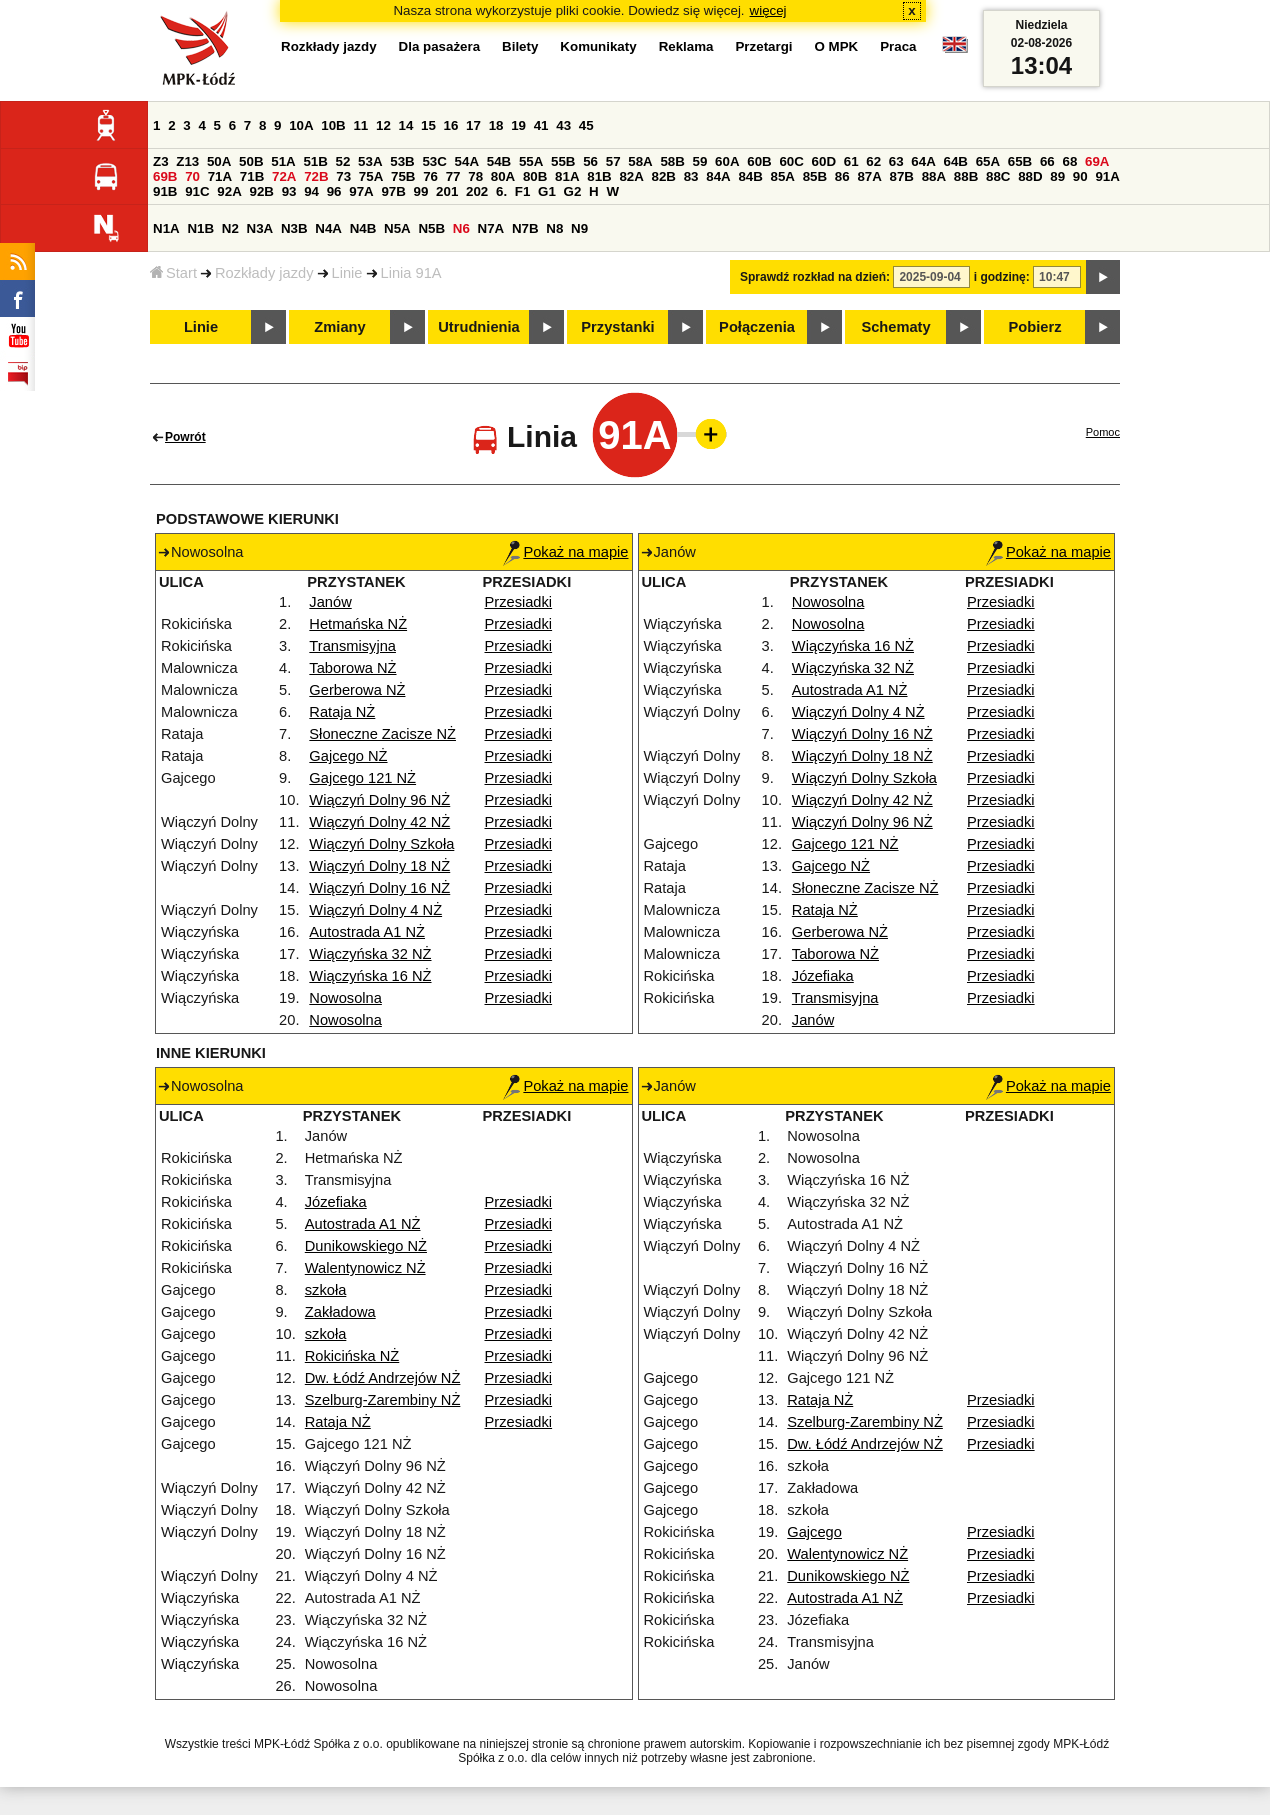  What do you see at coordinates (501, 191) in the screenshot?
I see `6.` at bounding box center [501, 191].